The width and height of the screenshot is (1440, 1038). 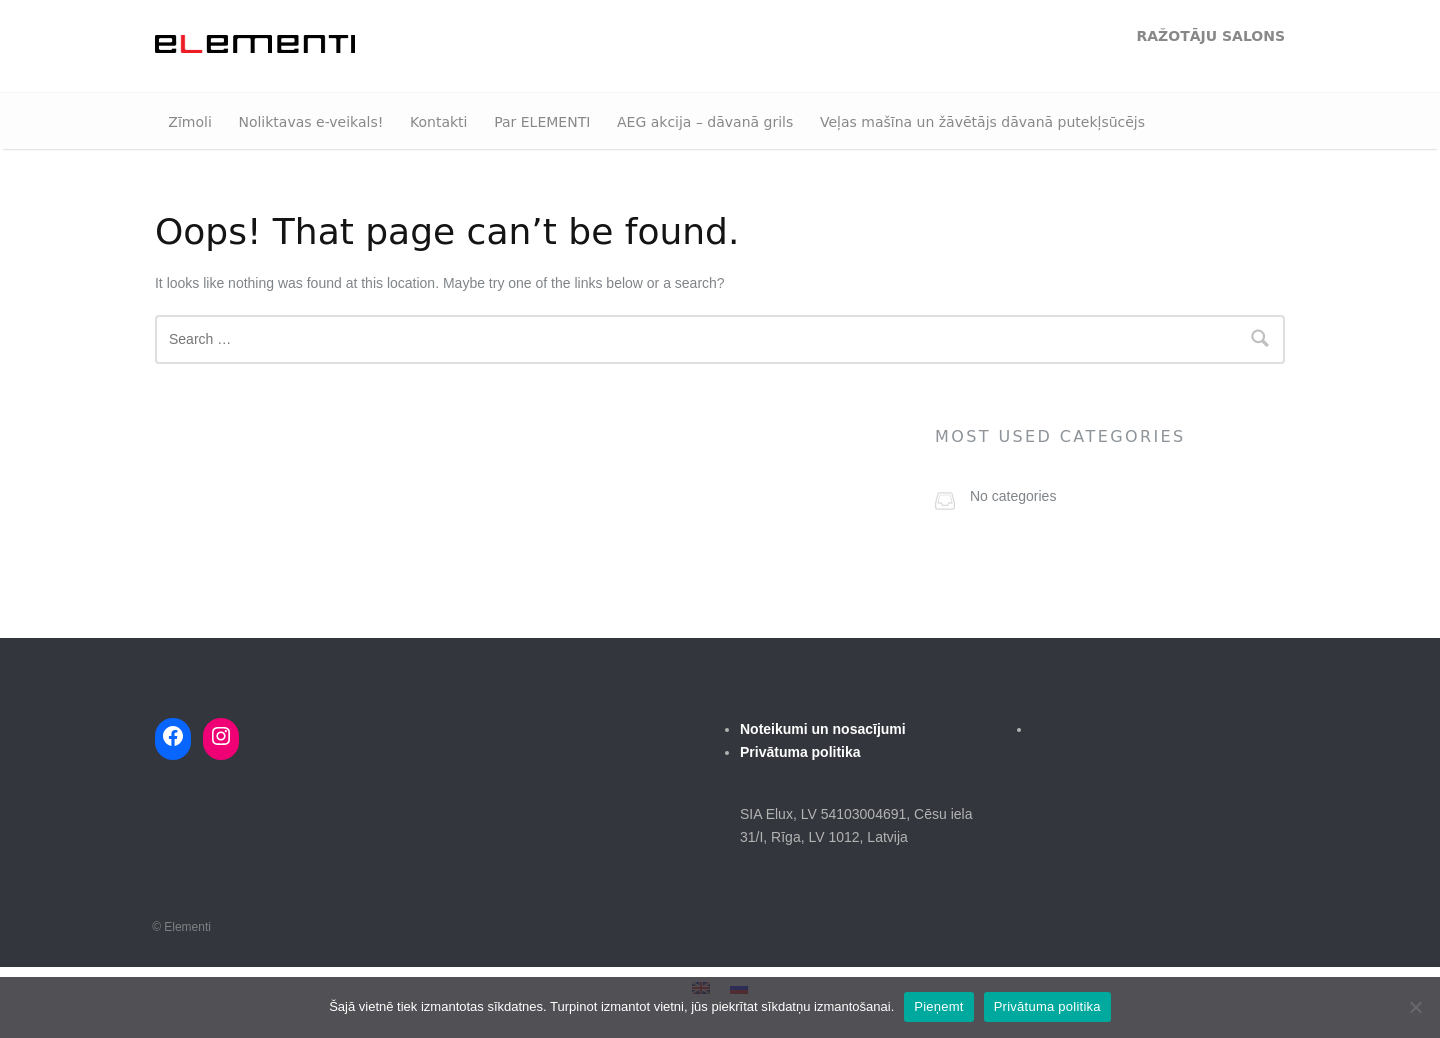 What do you see at coordinates (938, 1006) in the screenshot?
I see `Pieņemt` at bounding box center [938, 1006].